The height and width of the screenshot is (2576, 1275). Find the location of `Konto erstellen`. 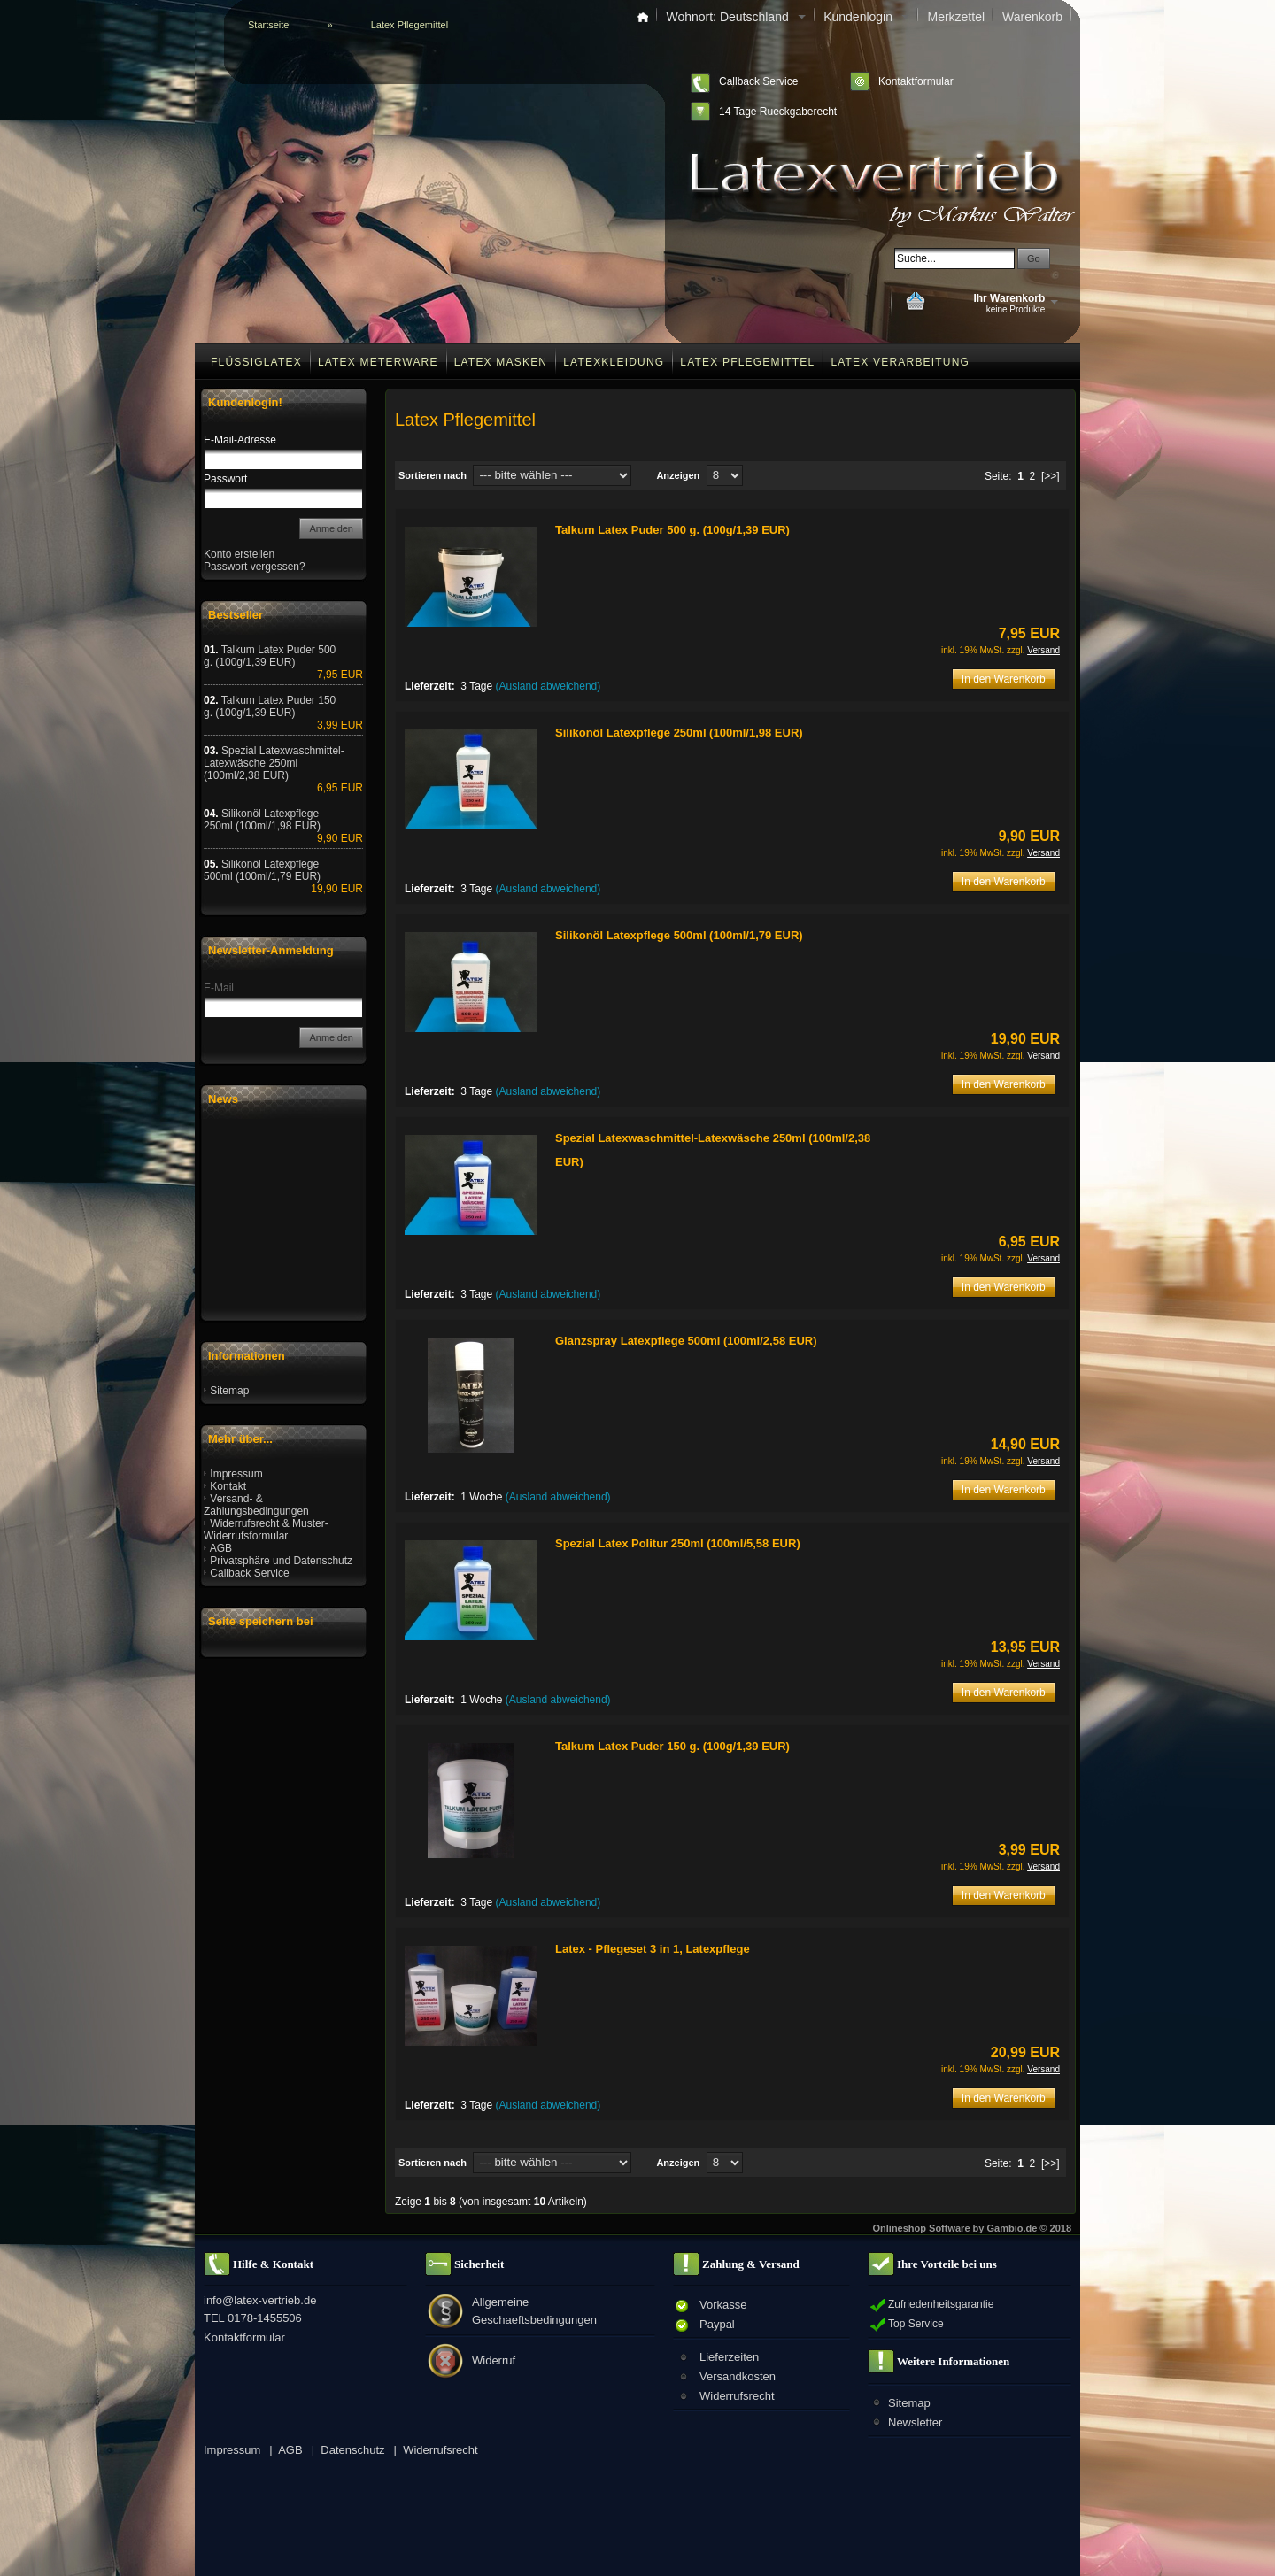

Konto erstellen is located at coordinates (239, 554).